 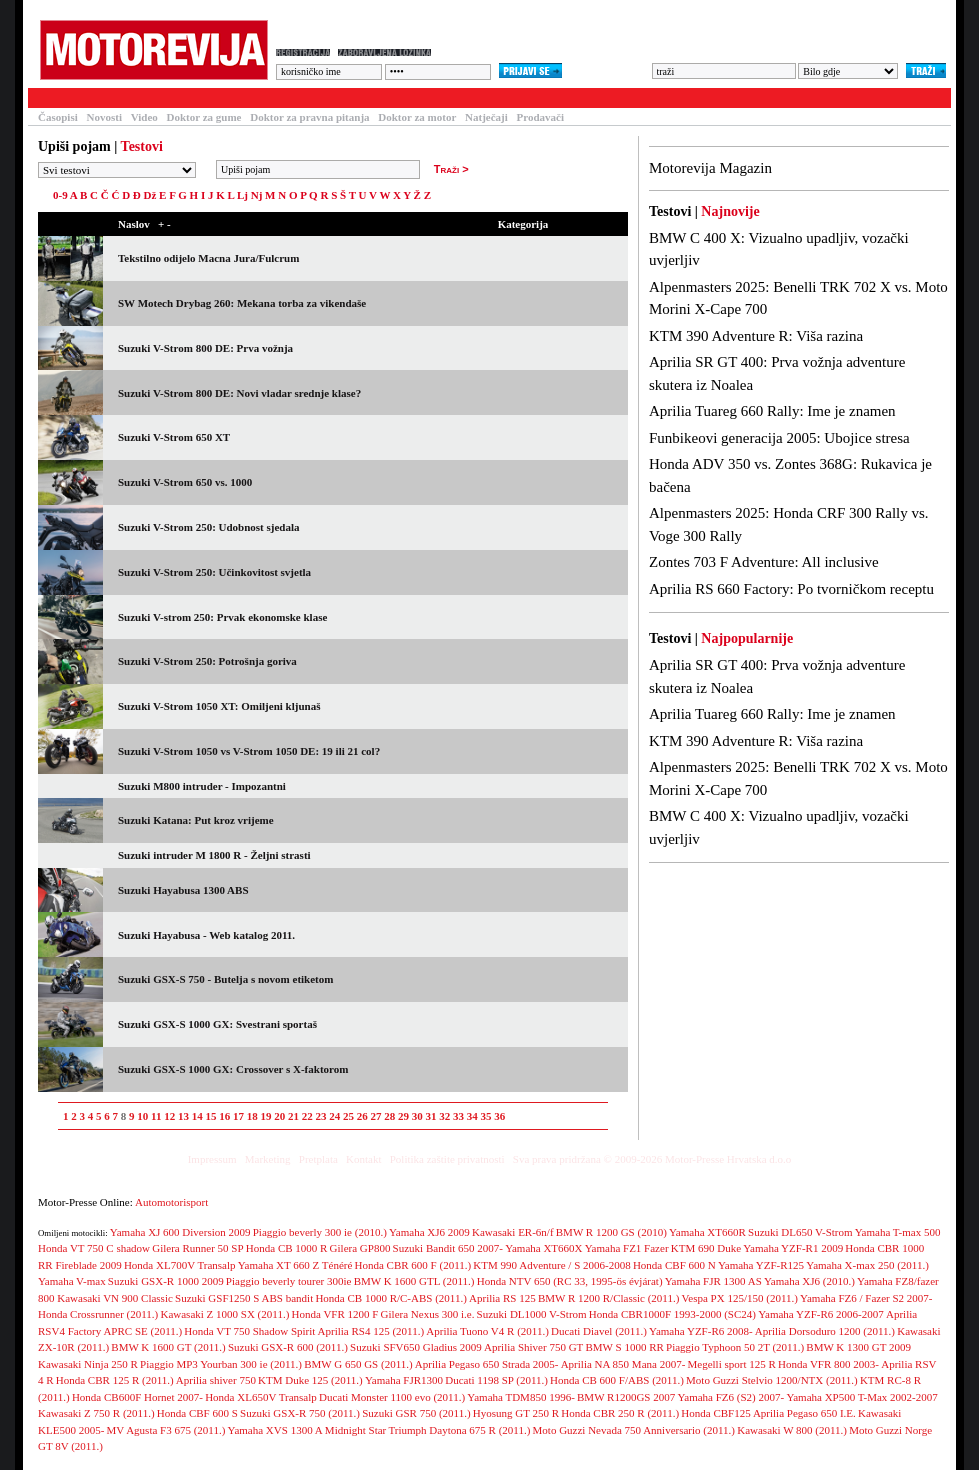 What do you see at coordinates (287, 1248) in the screenshot?
I see `Honda CB 1000 R` at bounding box center [287, 1248].